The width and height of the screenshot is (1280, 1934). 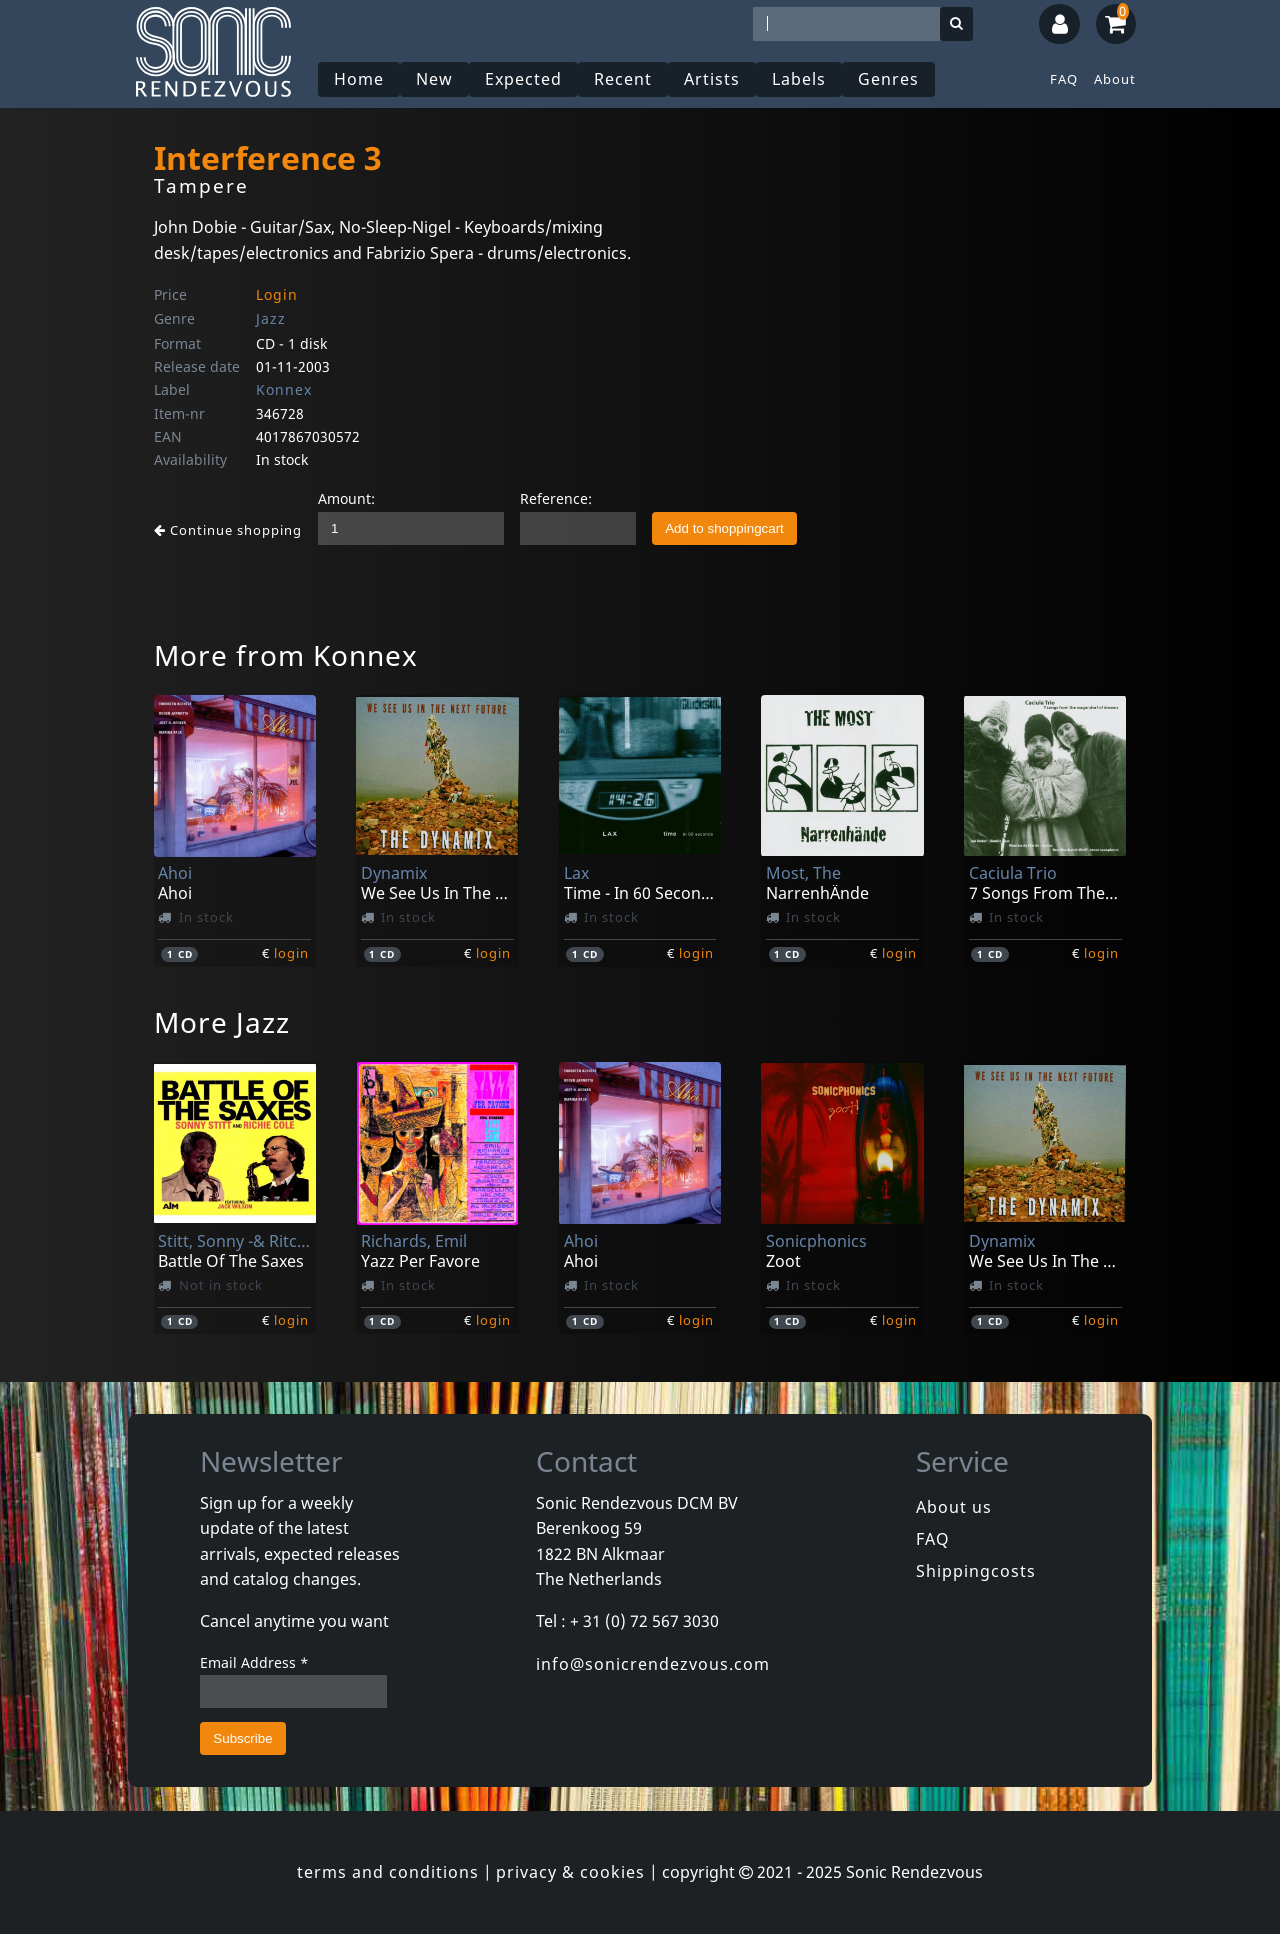 What do you see at coordinates (888, 79) in the screenshot?
I see `Genres` at bounding box center [888, 79].